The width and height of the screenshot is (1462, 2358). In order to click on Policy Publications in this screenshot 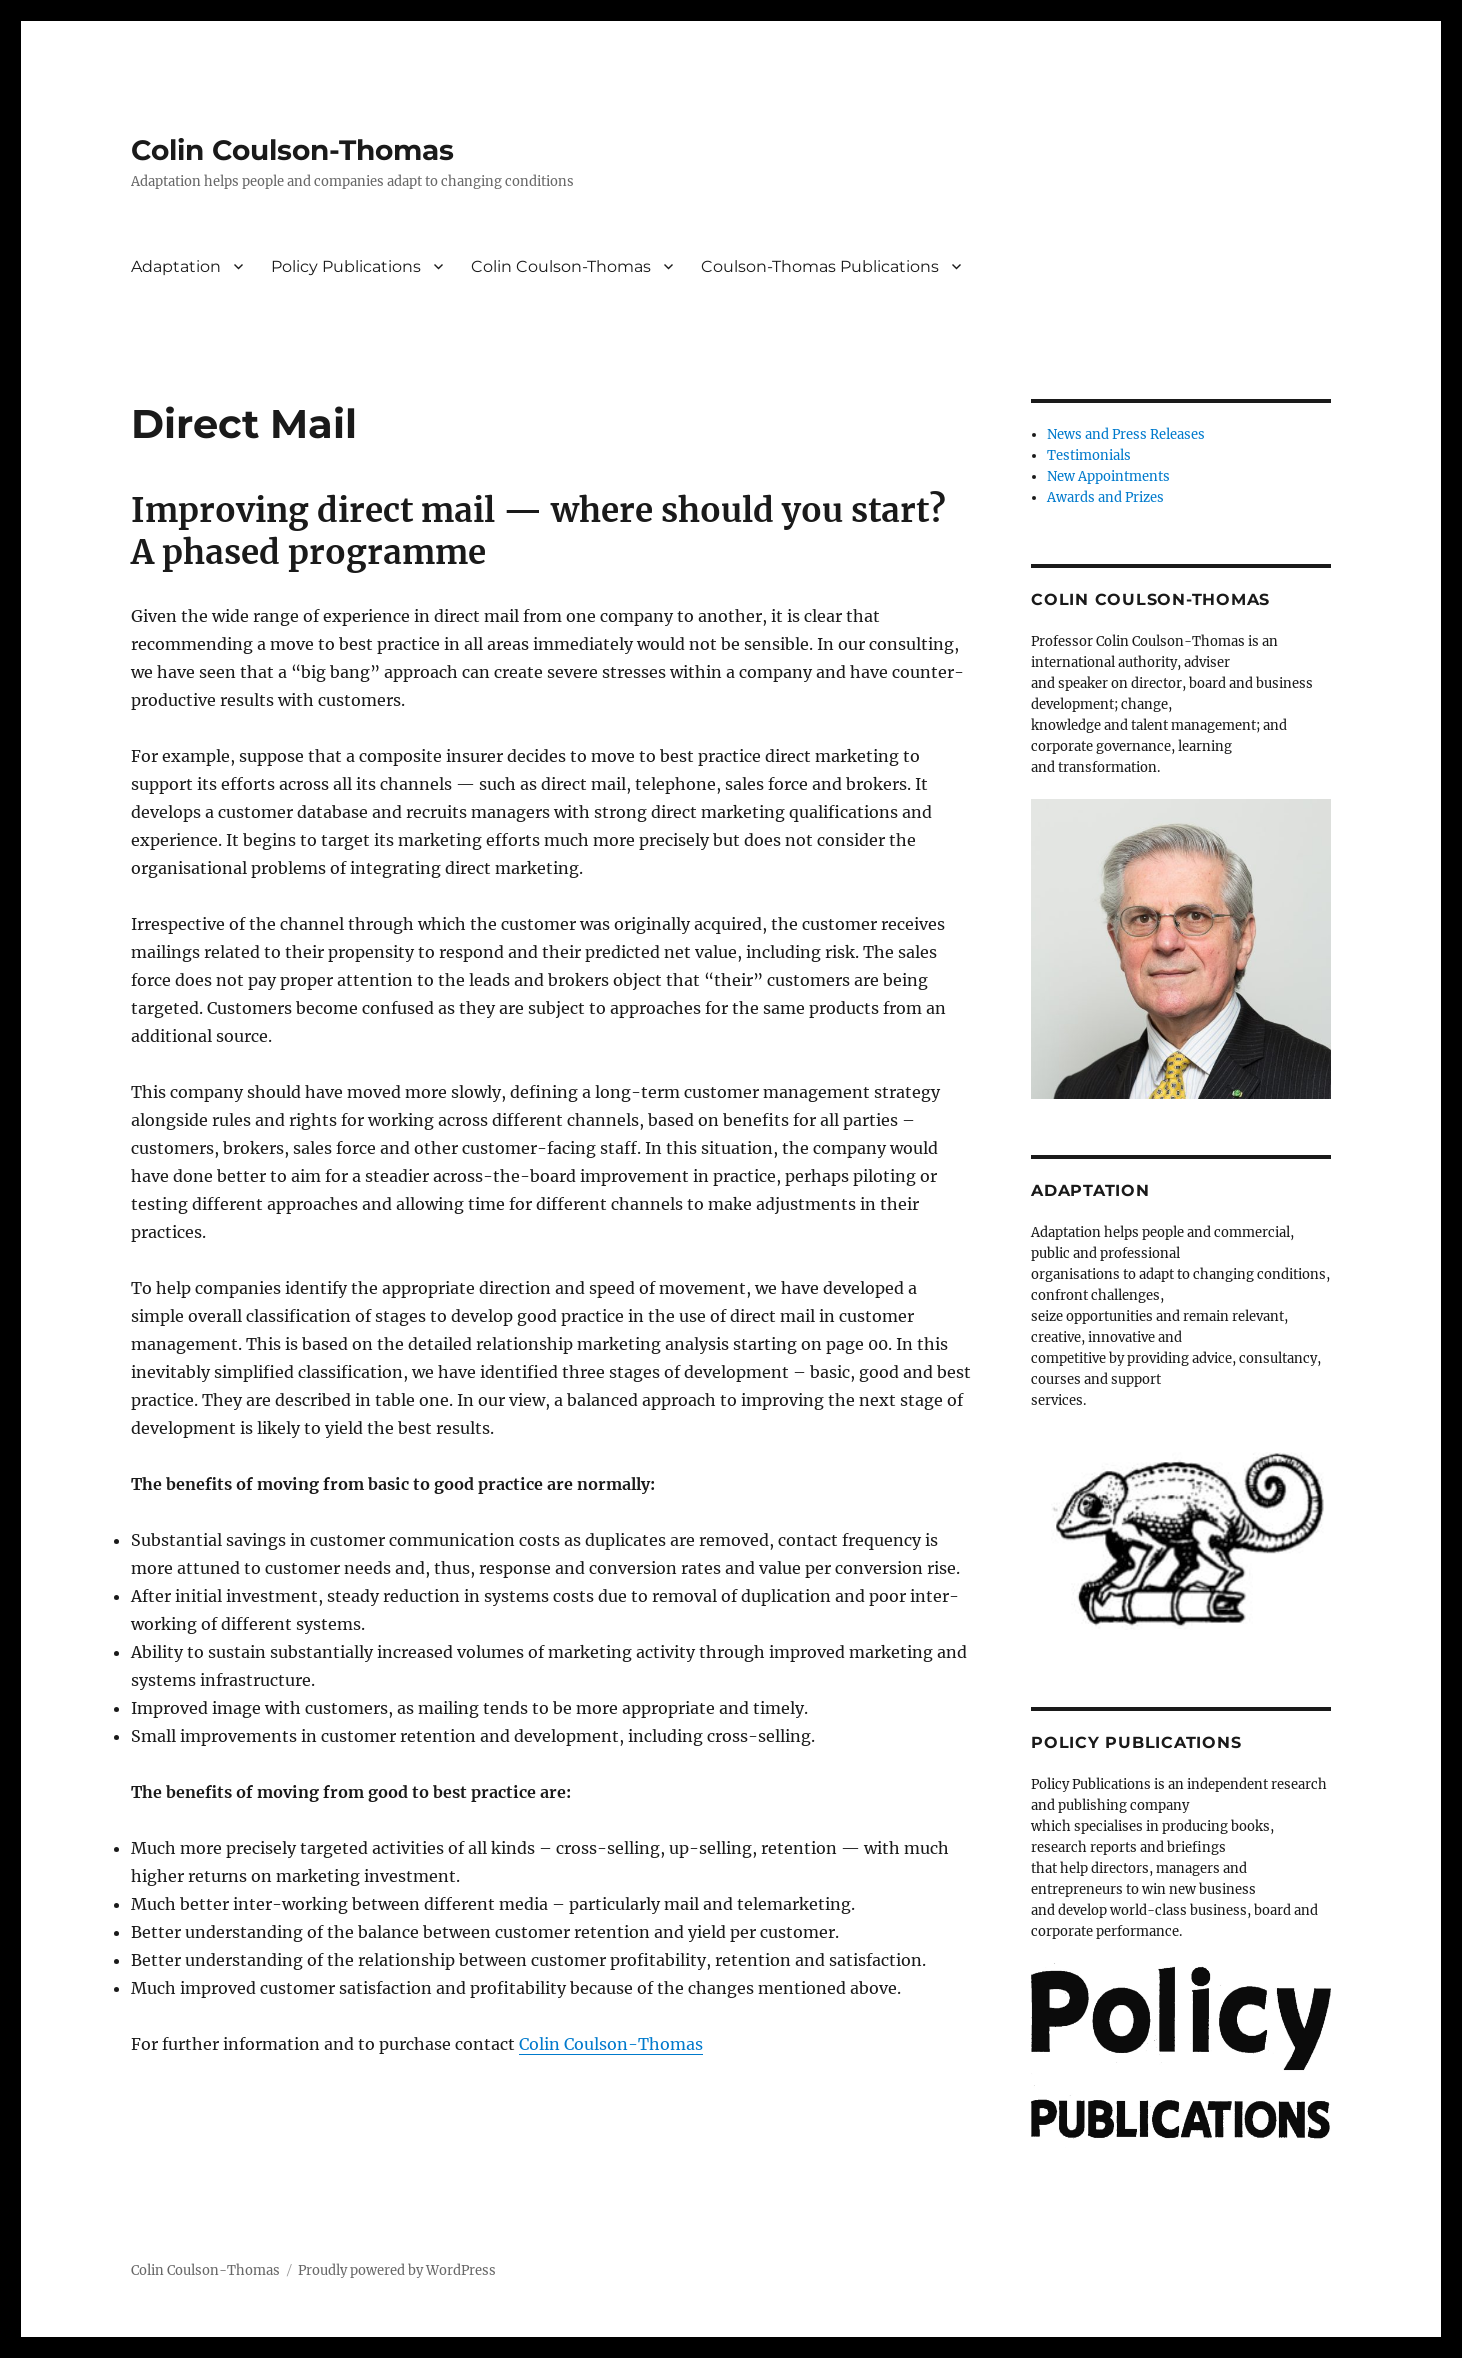, I will do `click(346, 266)`.